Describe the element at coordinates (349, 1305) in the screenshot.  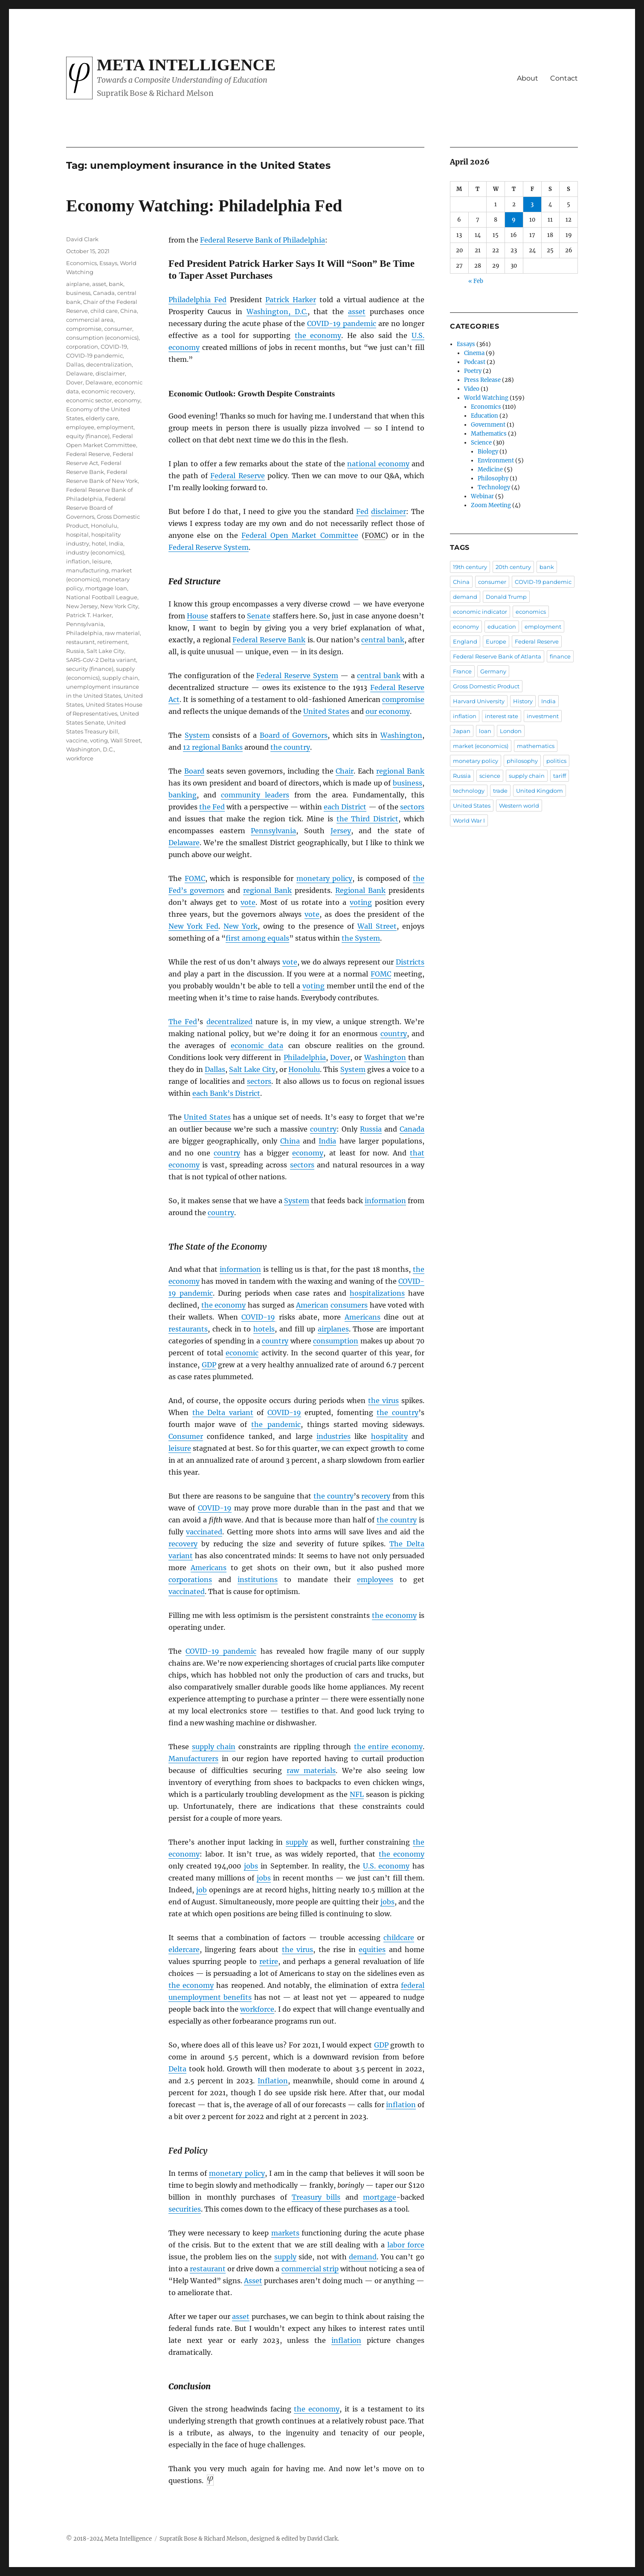
I see `consumers` at that location.